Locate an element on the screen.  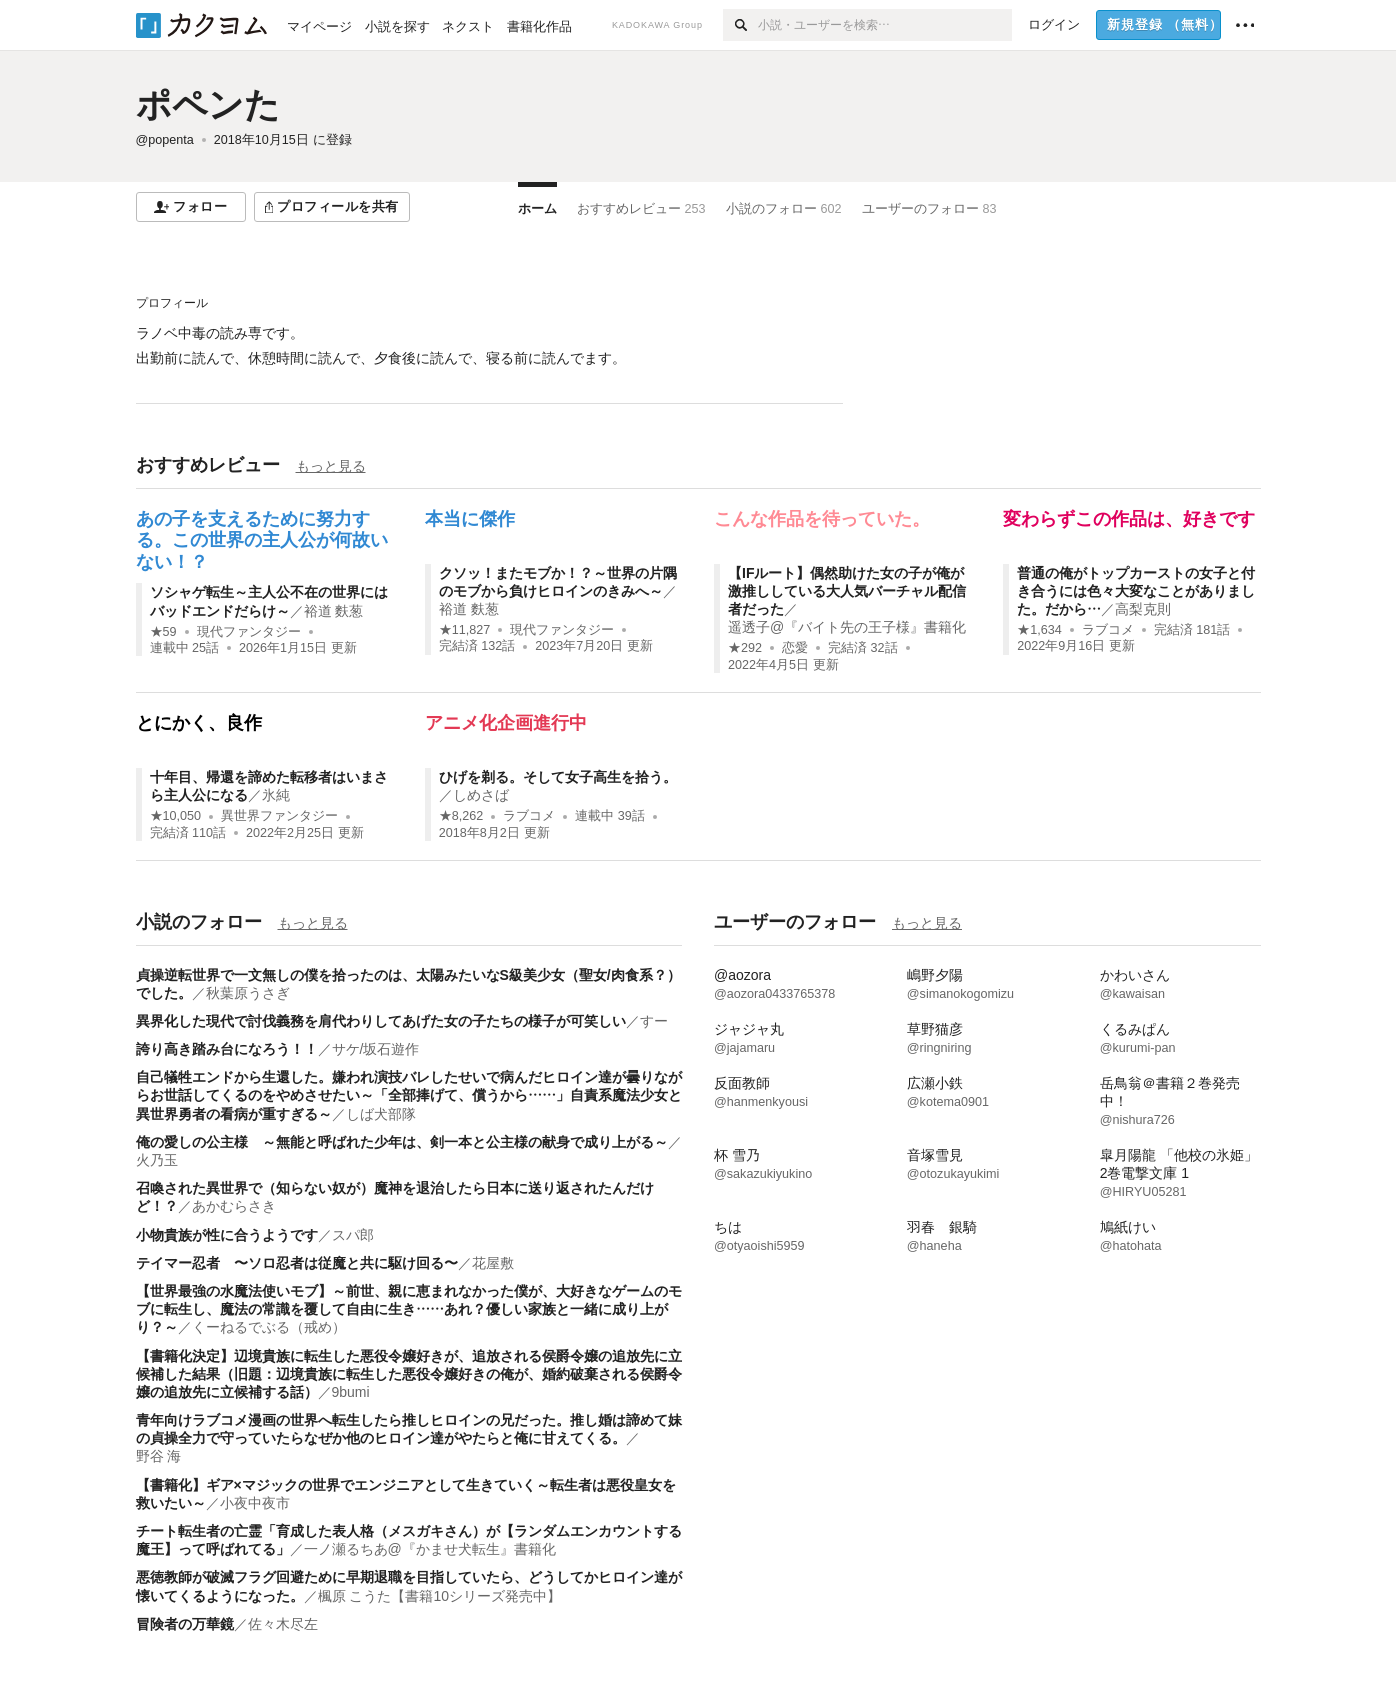
@popenta is located at coordinates (165, 140).